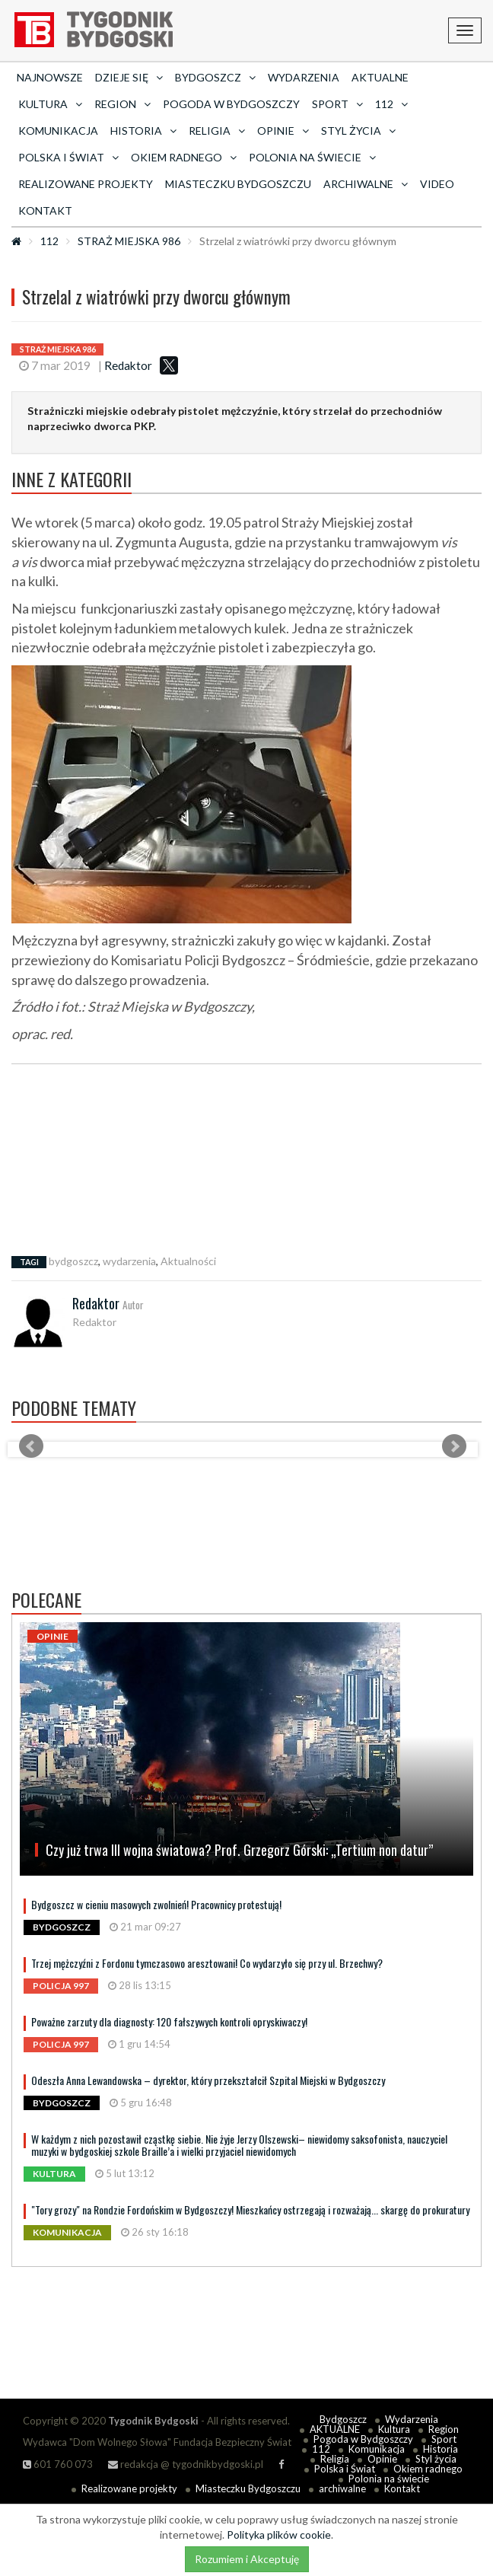  I want to click on Opinie, so click(382, 2459).